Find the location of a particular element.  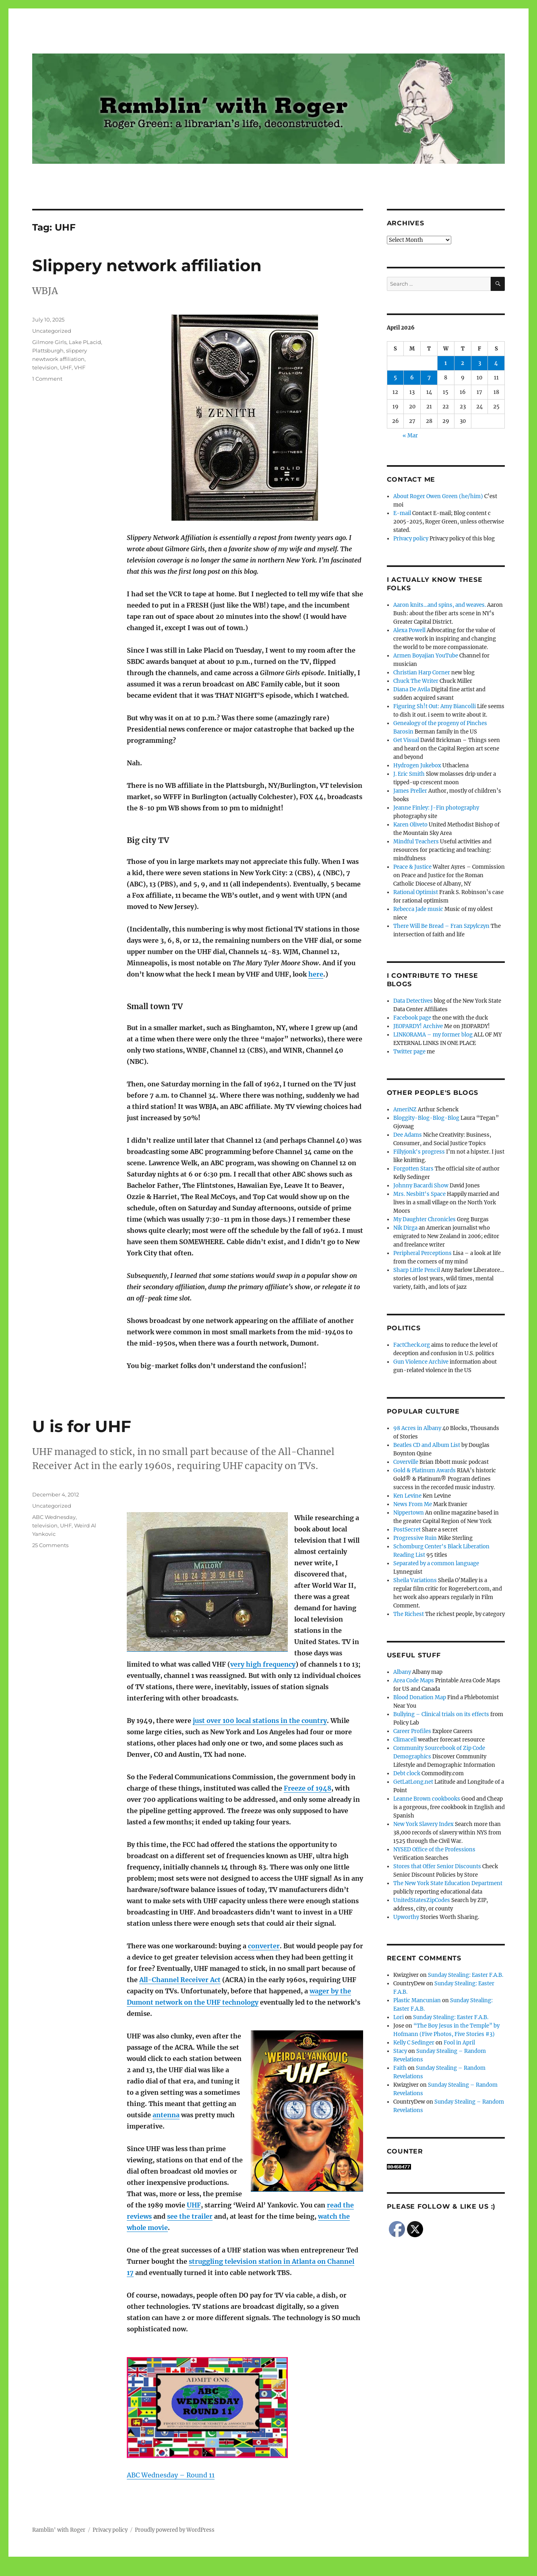

1 [Posts published on April 1, 2026] is located at coordinates (445, 363).